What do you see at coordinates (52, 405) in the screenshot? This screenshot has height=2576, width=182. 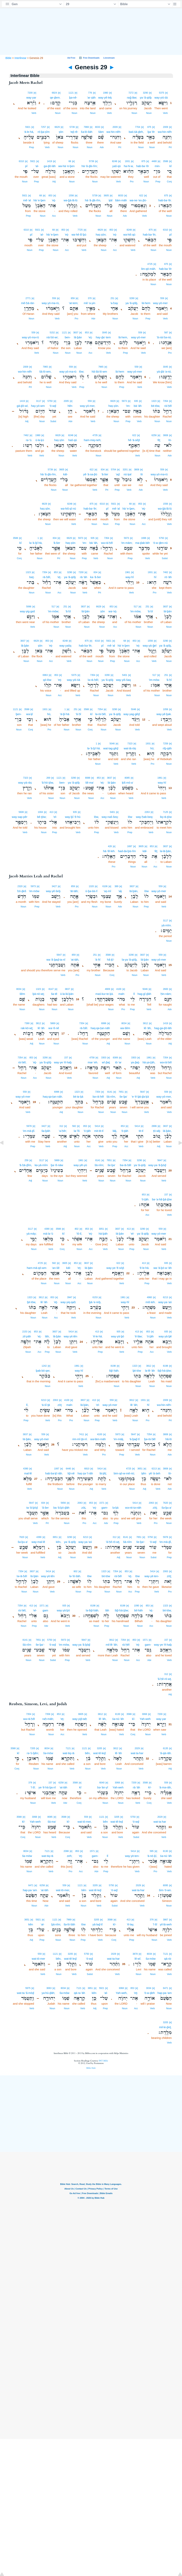 I see `‘ō·wḏ` at bounding box center [52, 405].